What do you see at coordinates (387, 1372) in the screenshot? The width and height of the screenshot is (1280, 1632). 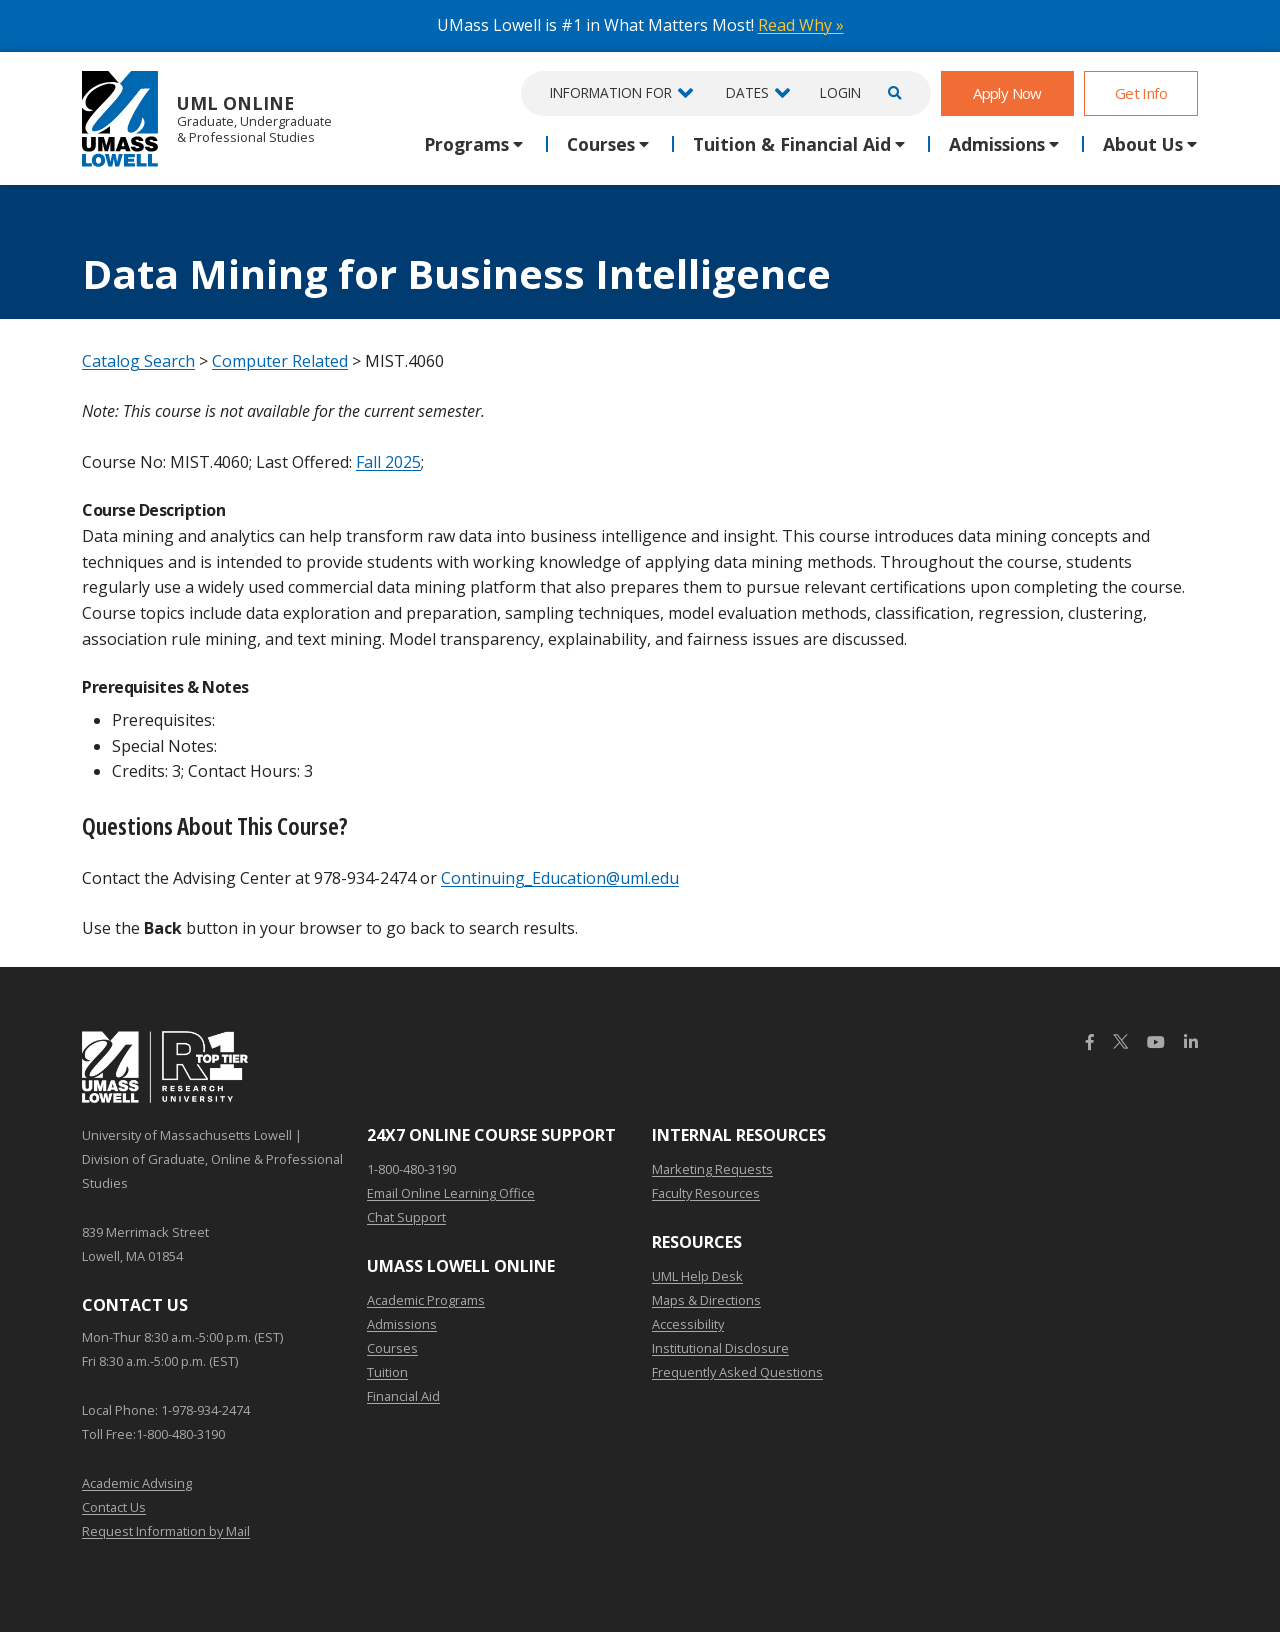 I see `Tuition` at bounding box center [387, 1372].